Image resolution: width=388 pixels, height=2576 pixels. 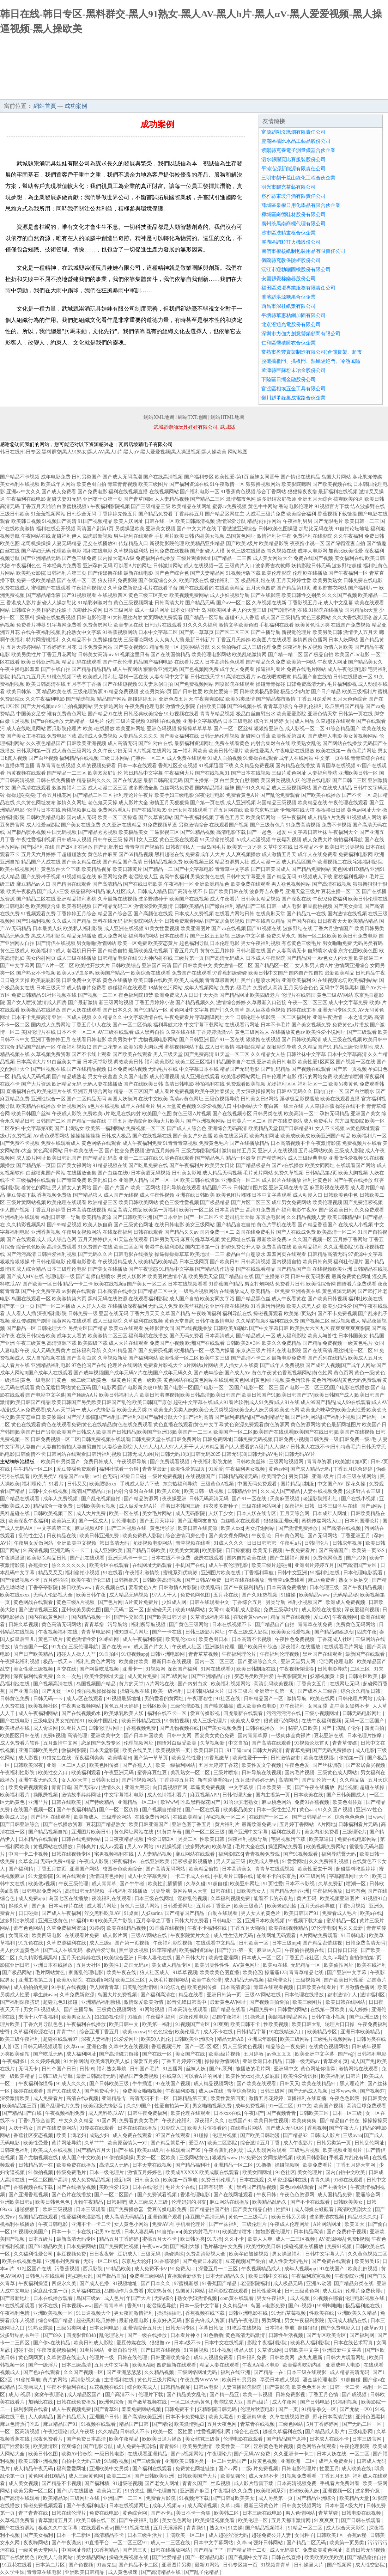 I want to click on 成人一二三区视频, so click(x=295, y=2239).